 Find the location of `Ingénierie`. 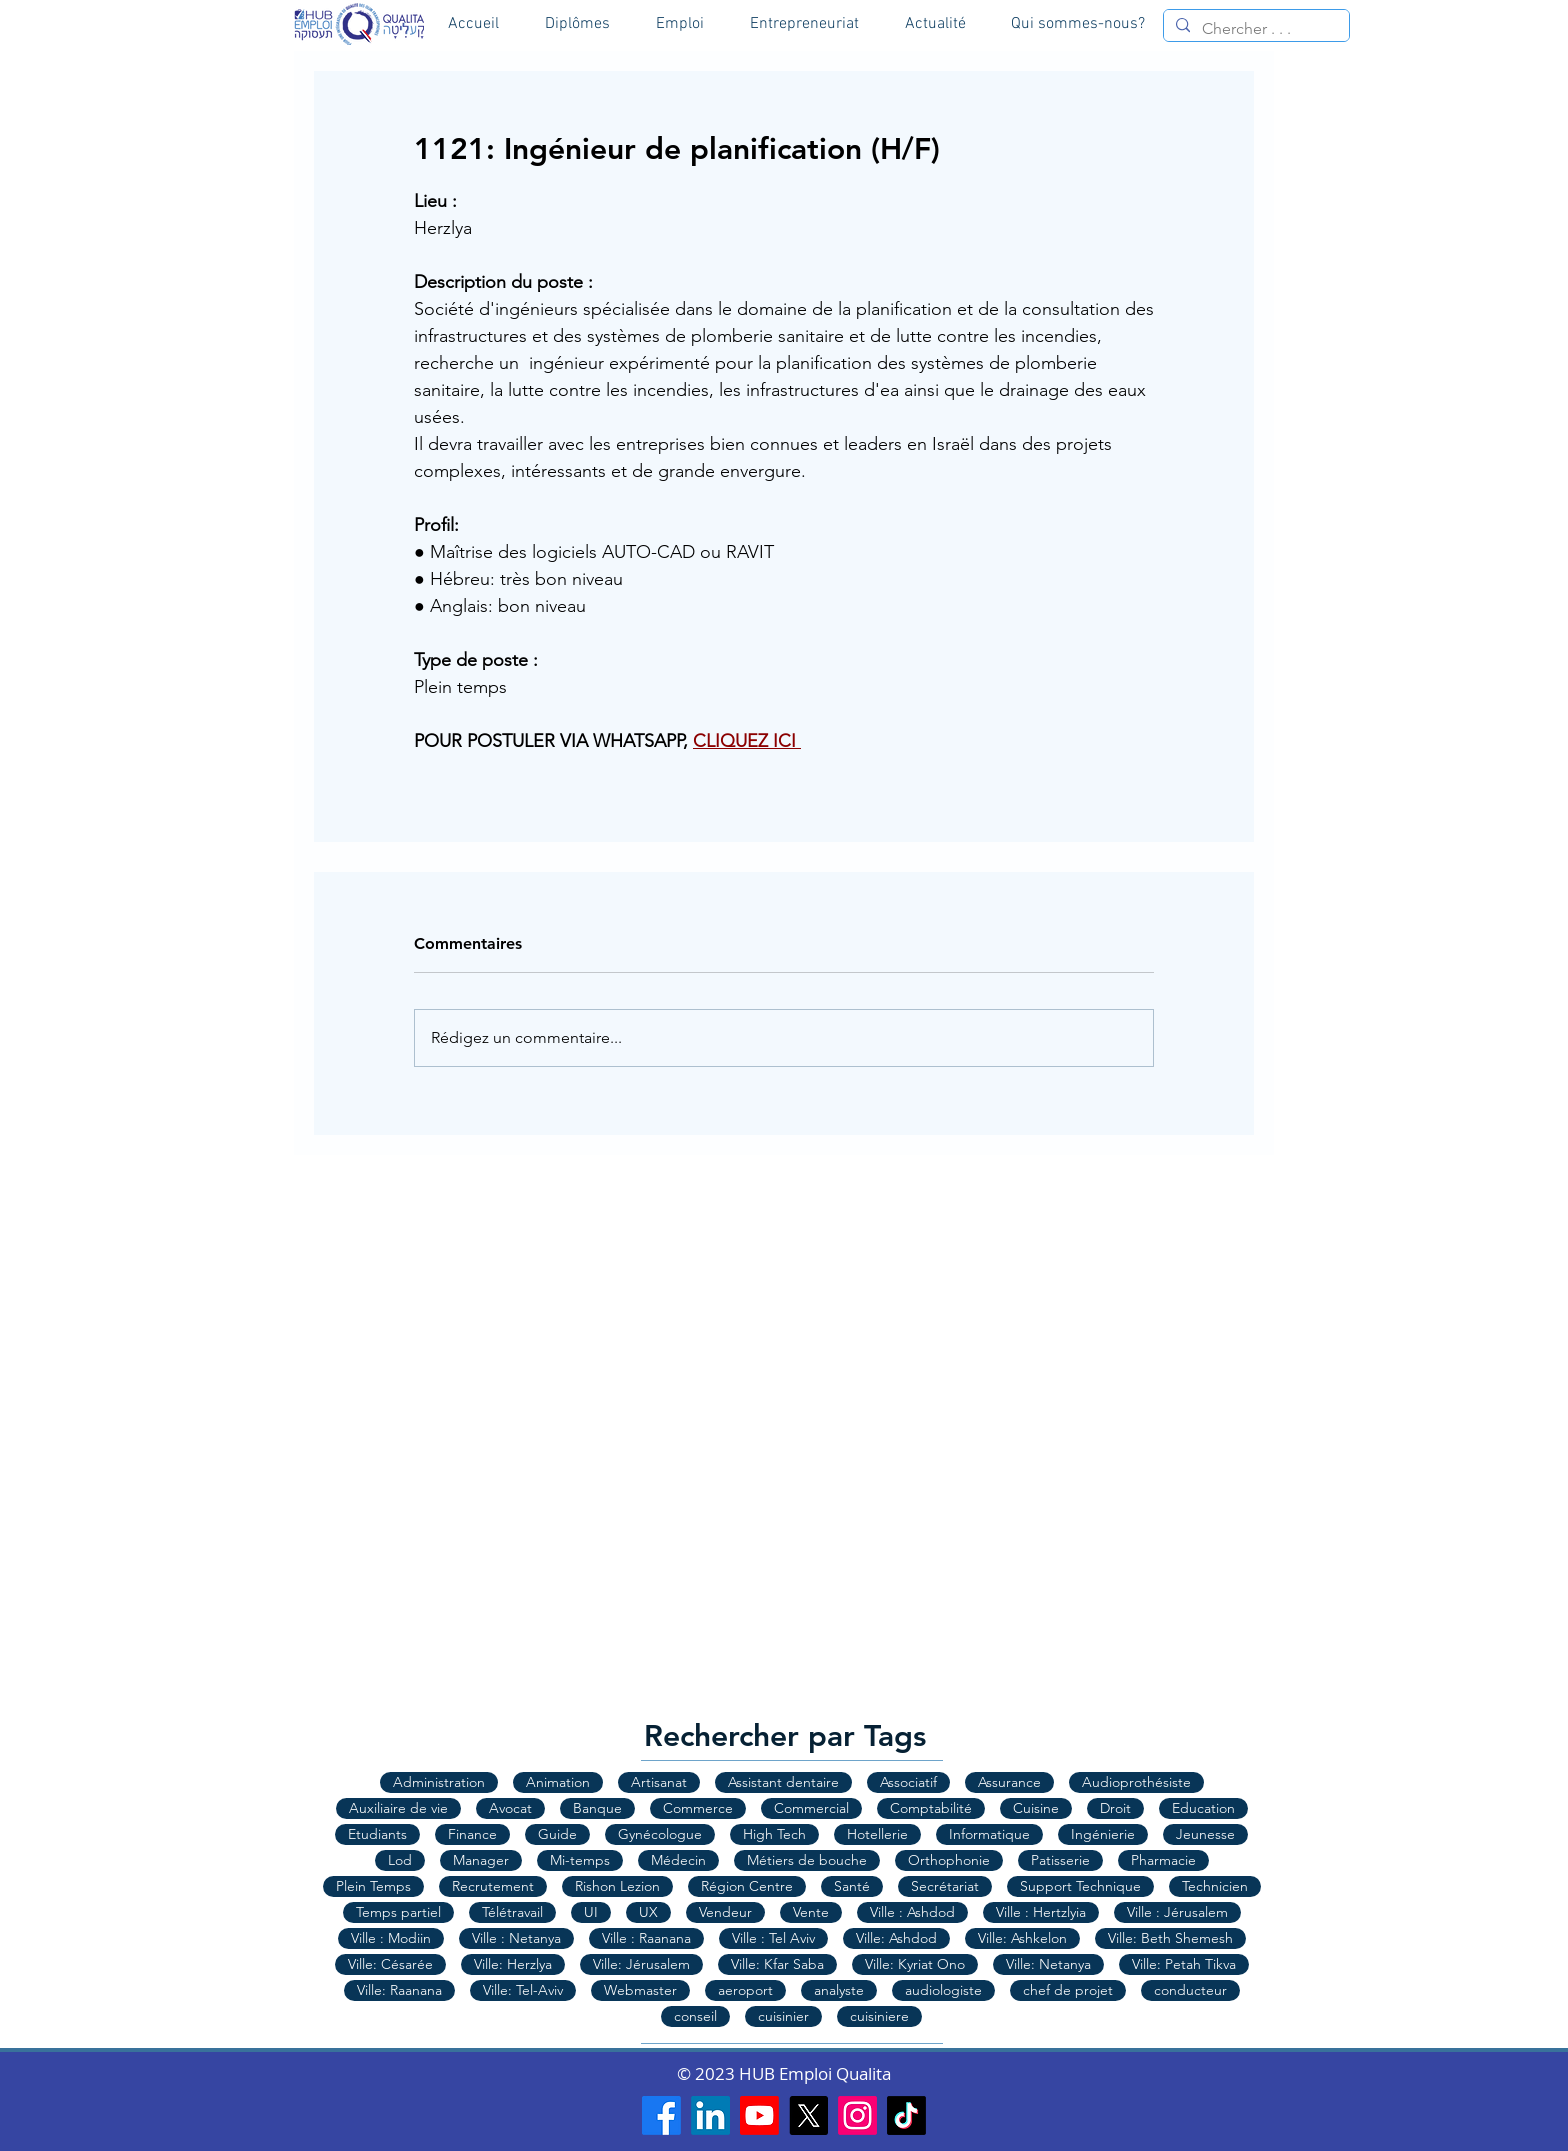

Ingénierie is located at coordinates (1103, 1834).